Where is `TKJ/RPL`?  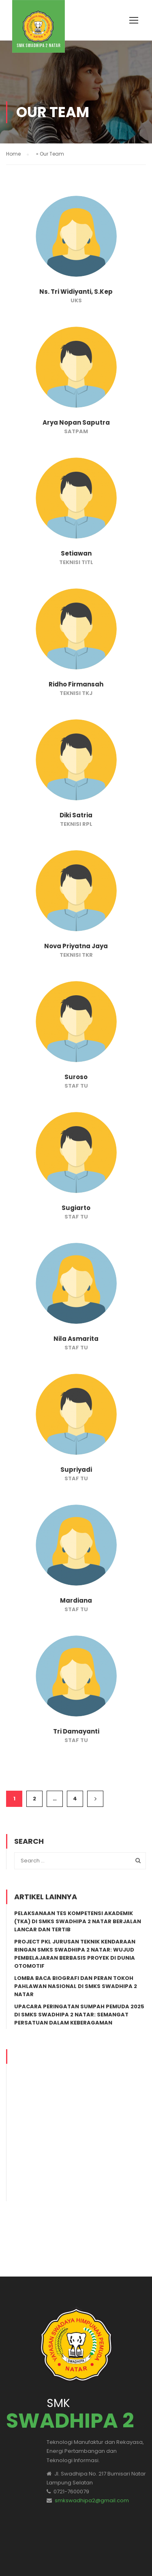
TKJ/RPL is located at coordinates (91, 2555).